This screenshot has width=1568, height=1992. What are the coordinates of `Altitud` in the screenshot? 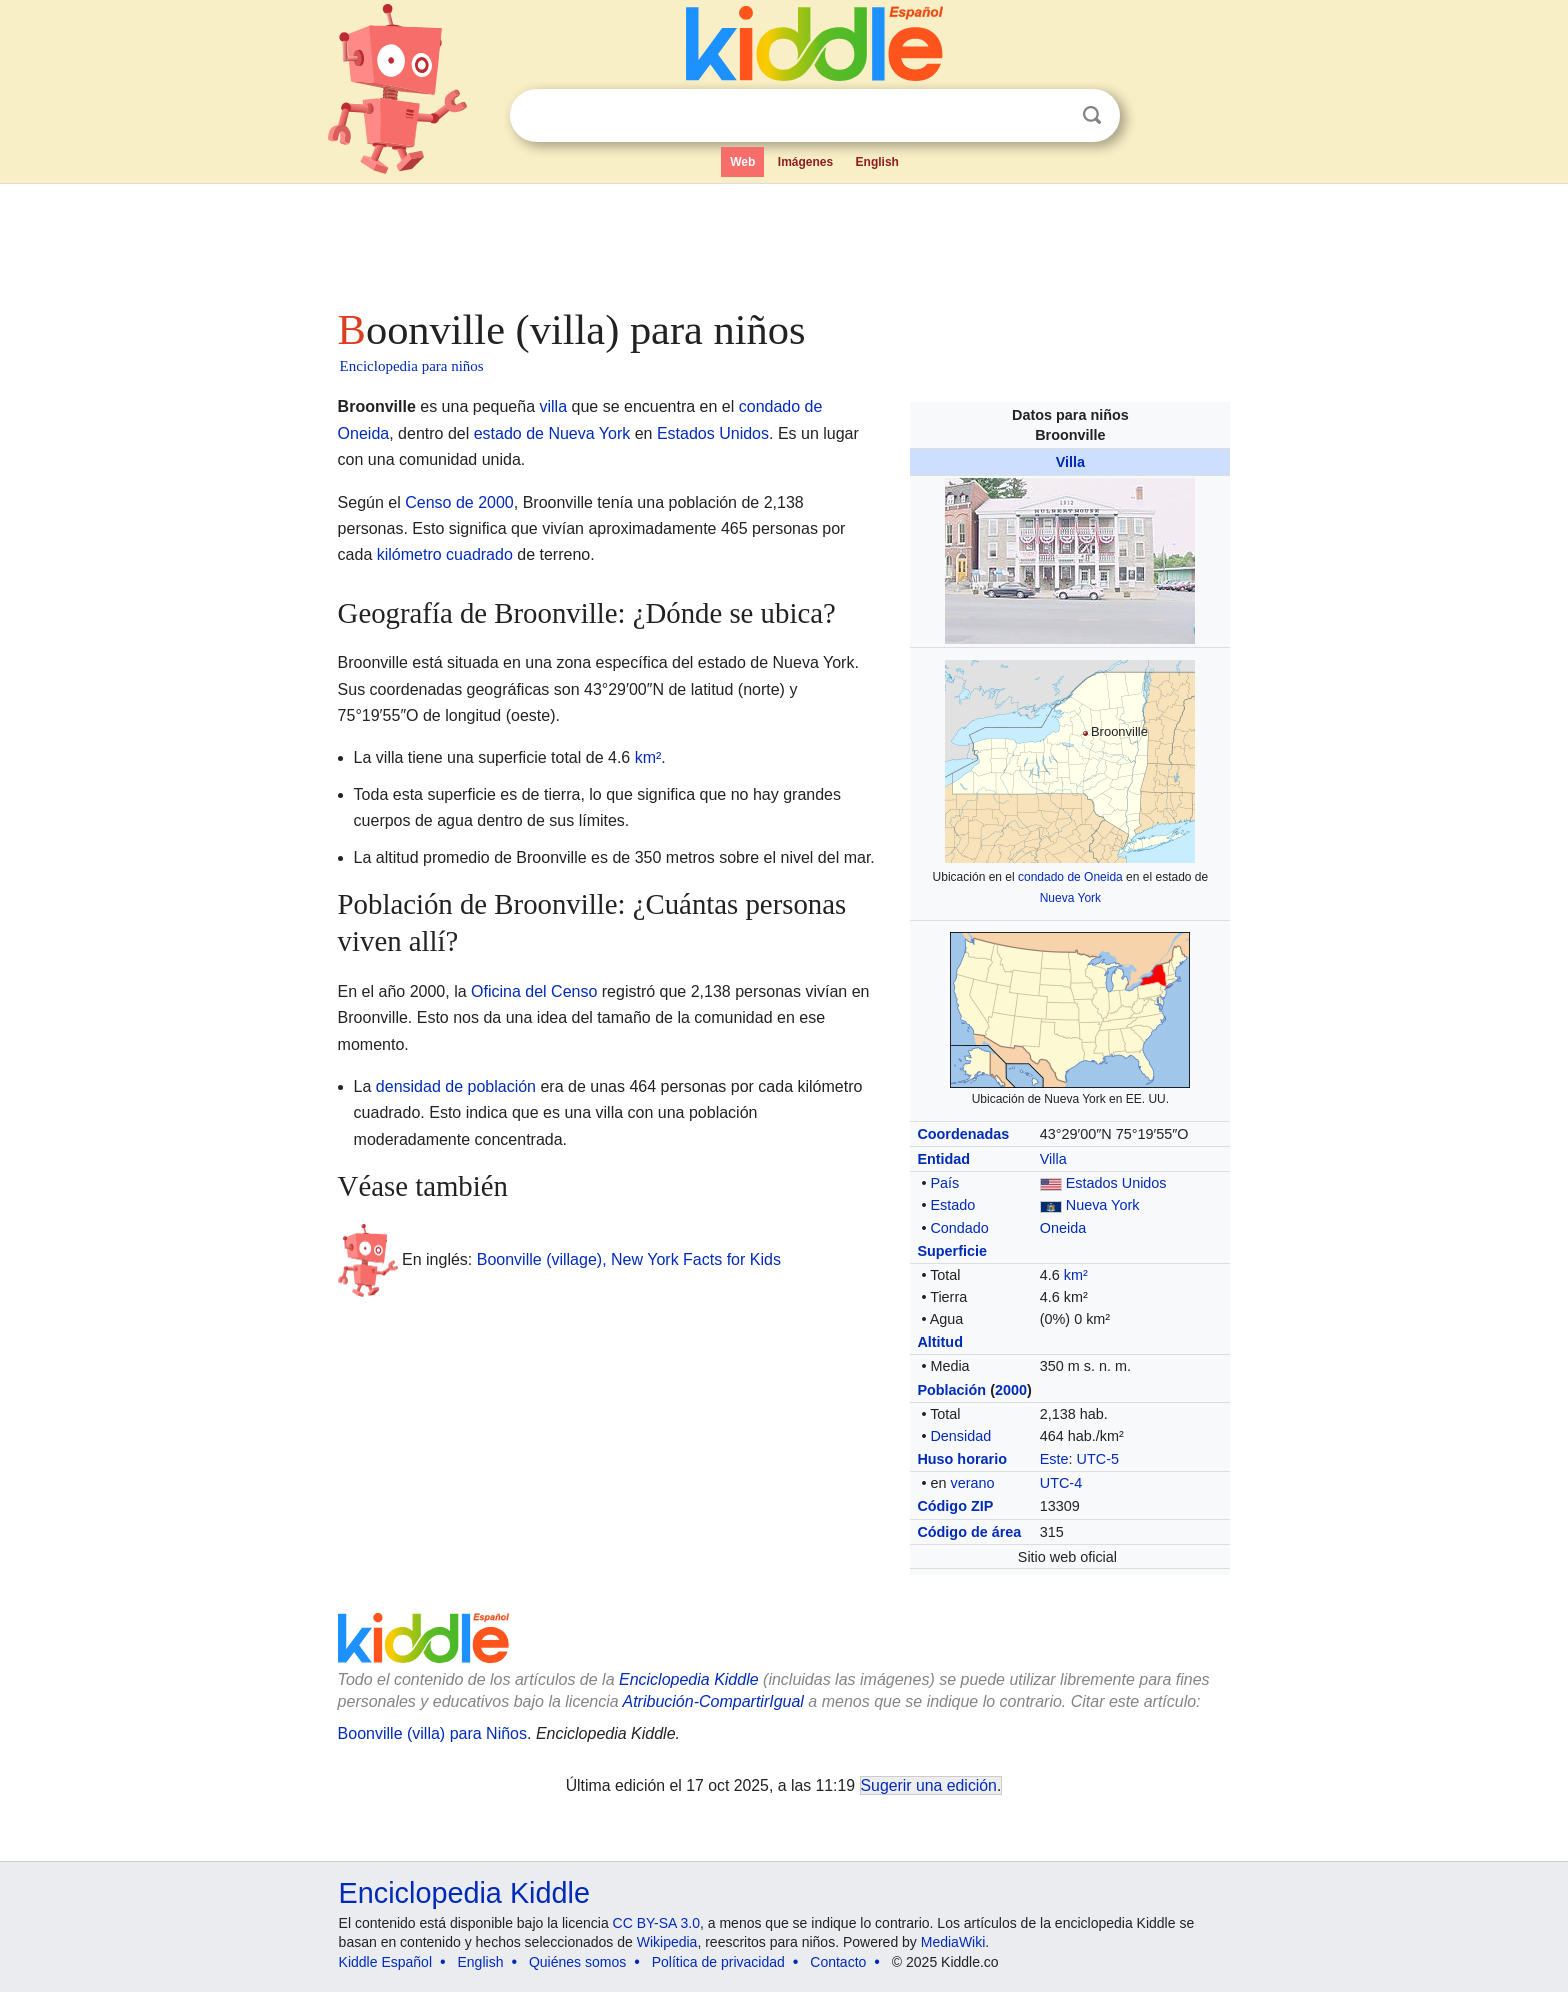 It's located at (940, 1342).